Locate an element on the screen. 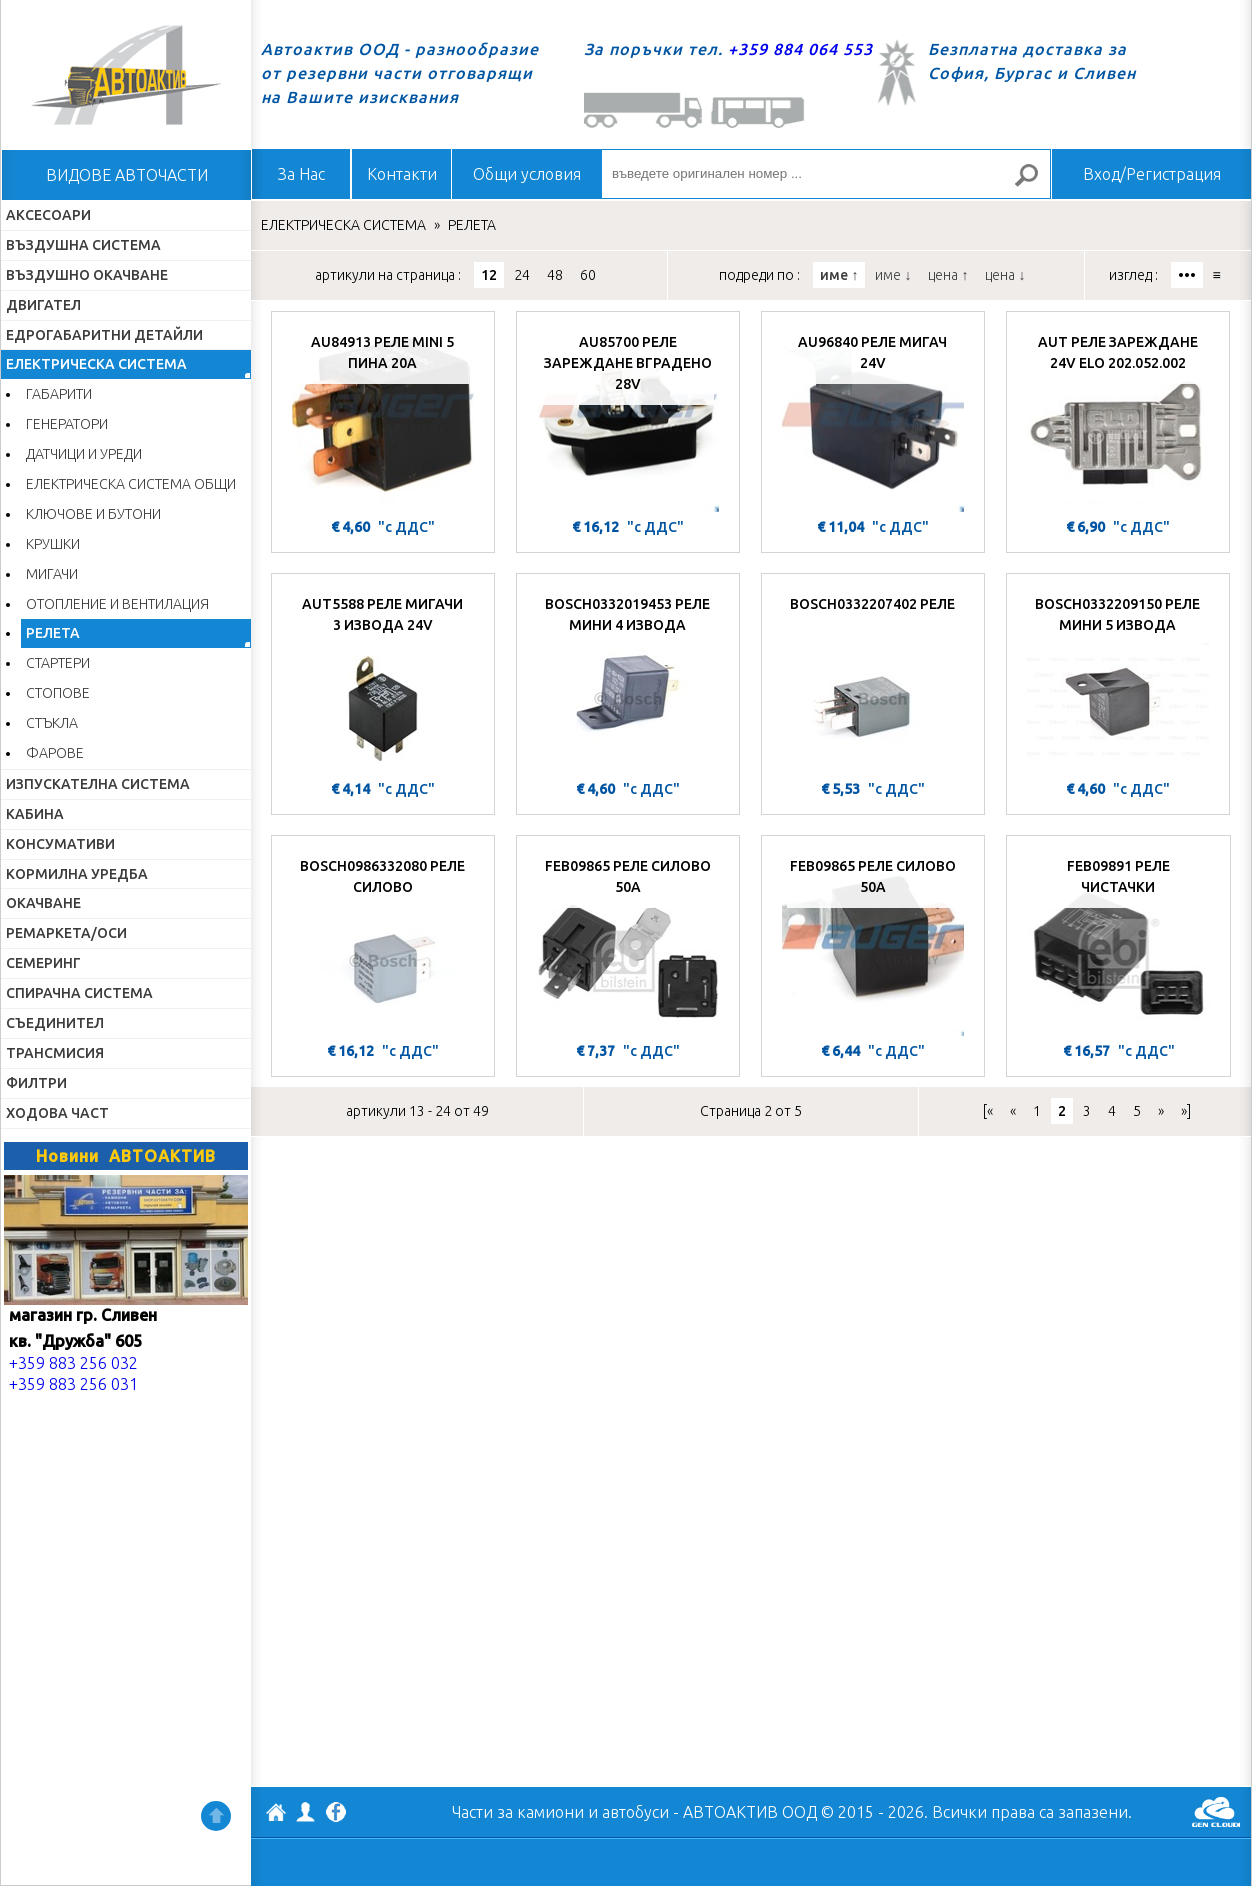  Начало is located at coordinates (126, 75).